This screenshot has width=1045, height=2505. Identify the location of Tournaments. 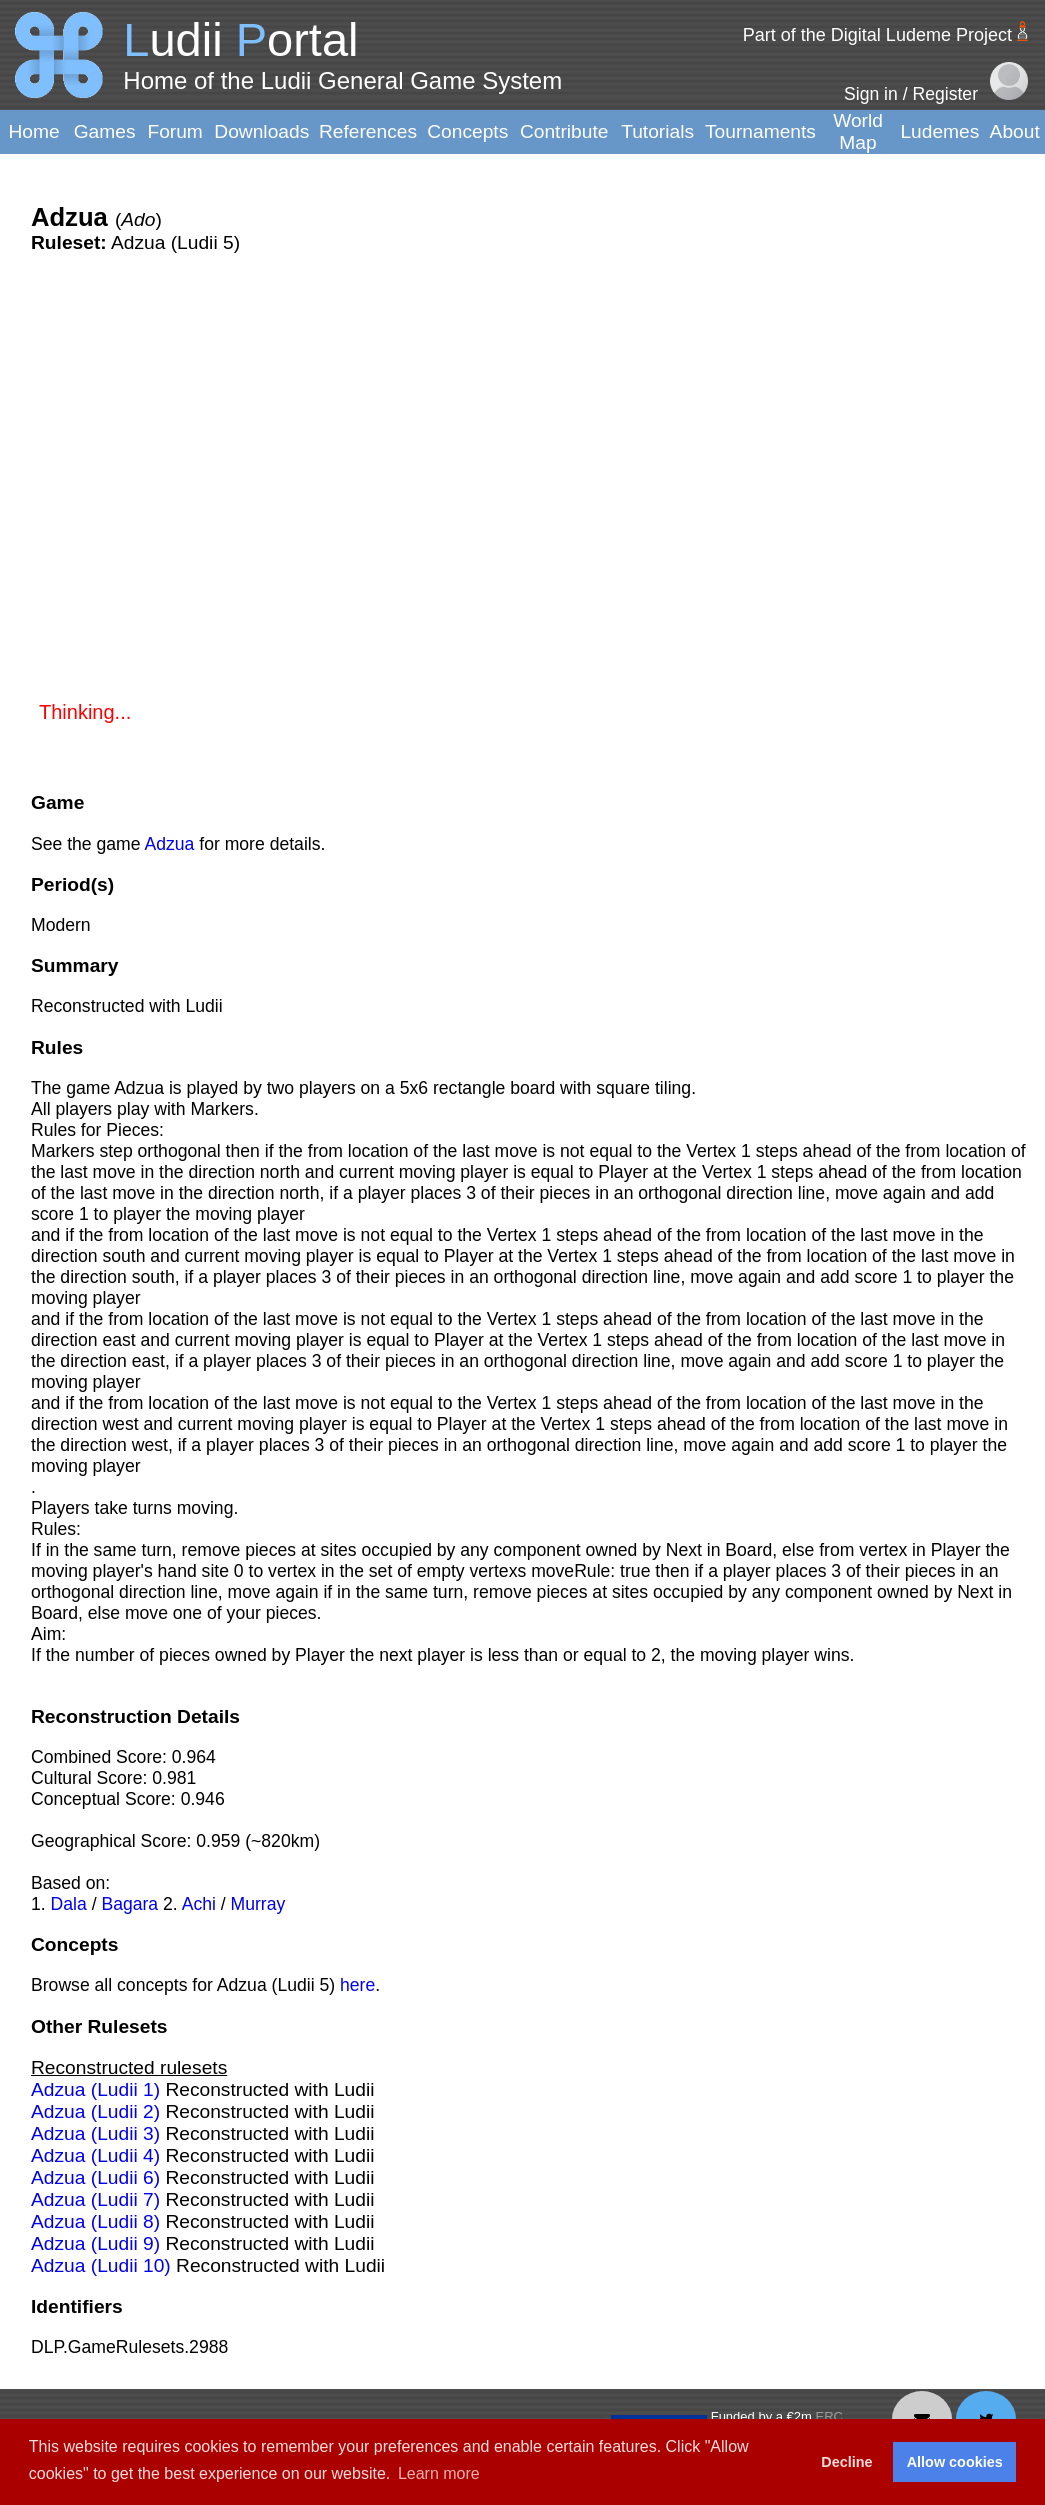
(760, 131).